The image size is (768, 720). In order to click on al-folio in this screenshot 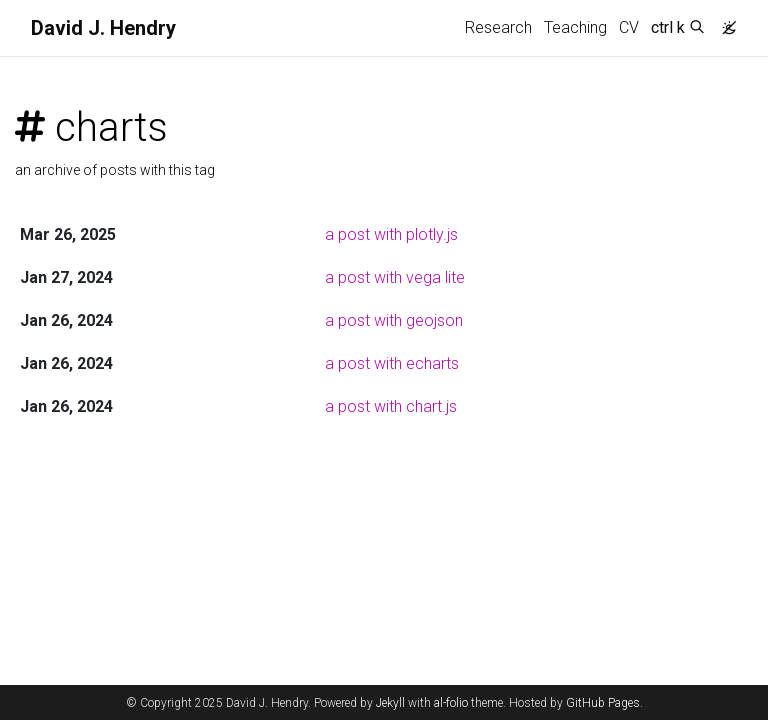, I will do `click(451, 703)`.